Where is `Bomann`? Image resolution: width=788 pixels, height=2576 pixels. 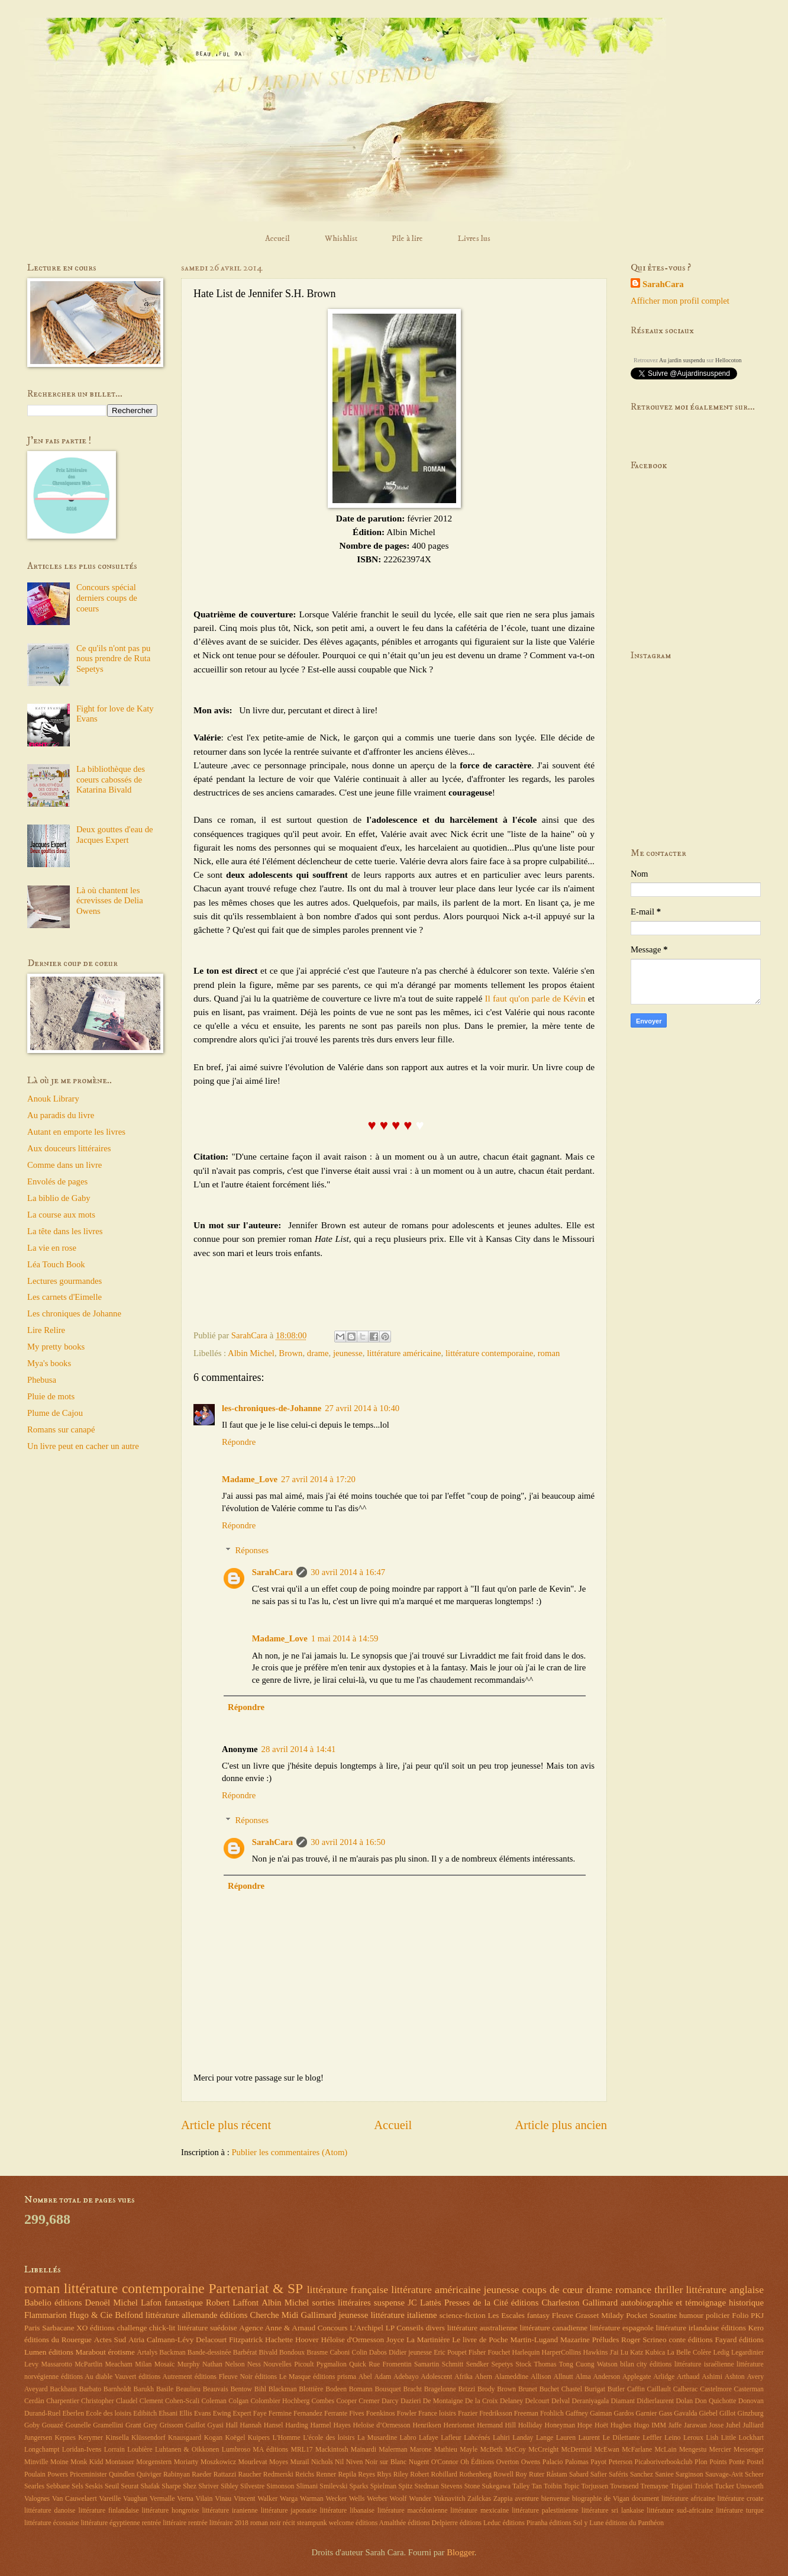 Bomann is located at coordinates (361, 2389).